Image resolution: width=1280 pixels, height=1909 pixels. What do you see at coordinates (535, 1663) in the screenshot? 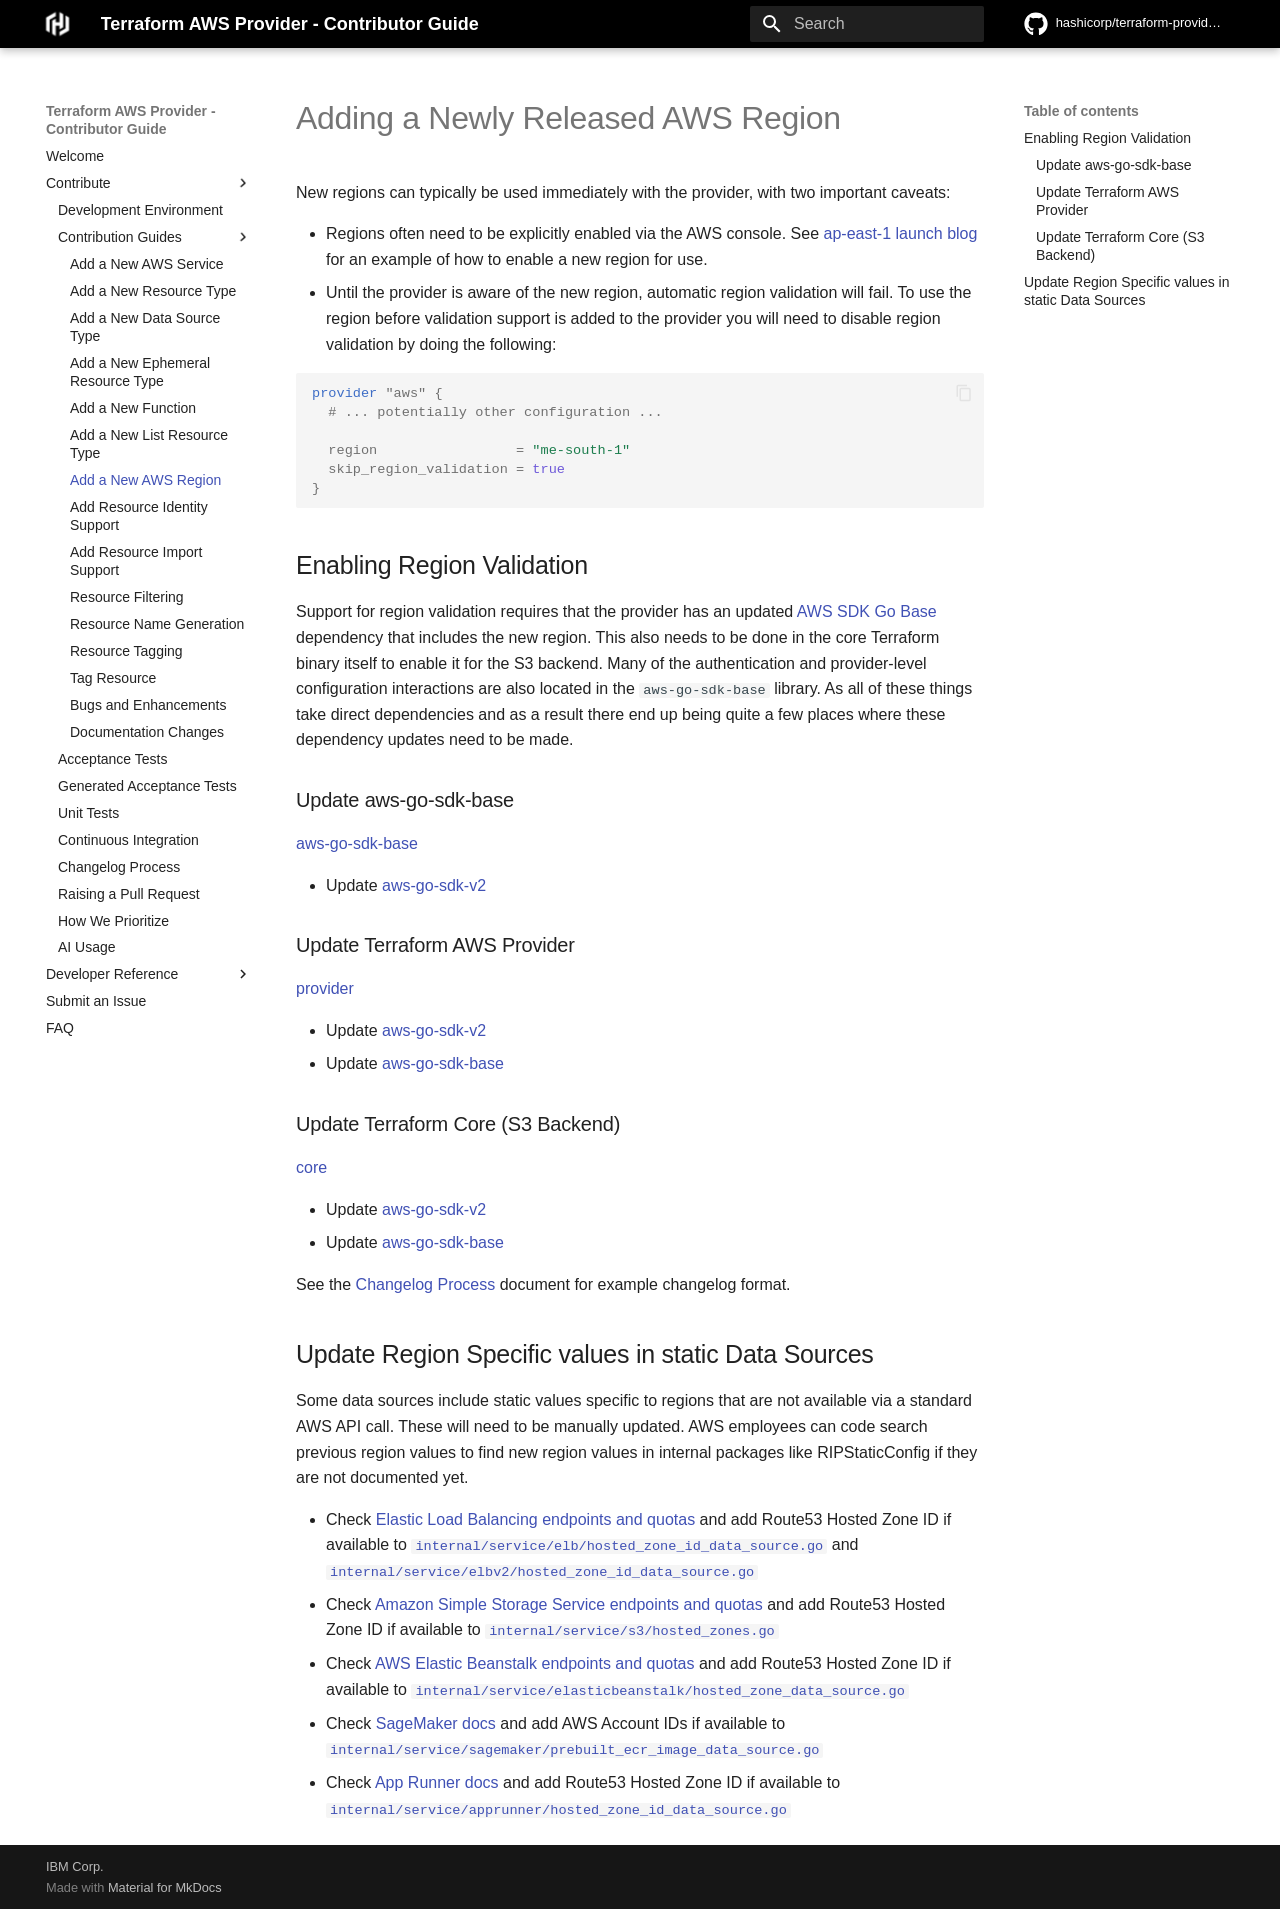
I see `AWS Elastic Beanstalk endpoints and quotas` at bounding box center [535, 1663].